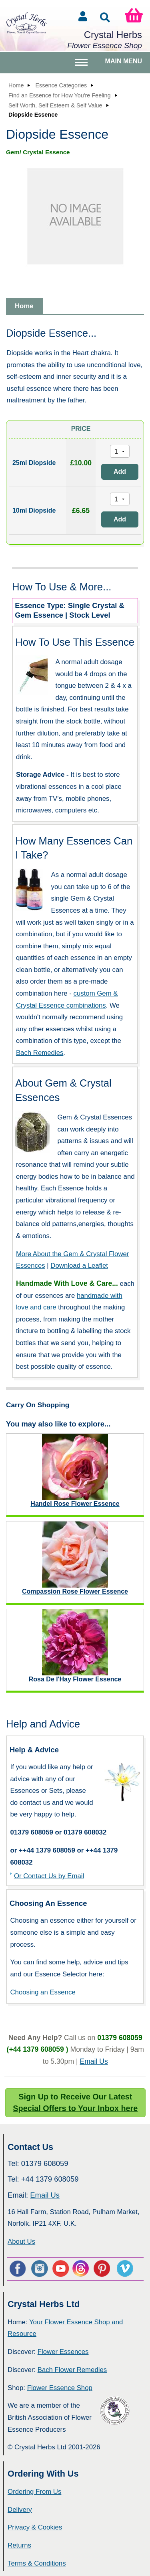  Describe the element at coordinates (59, 2388) in the screenshot. I see `Flower Essence Shop` at that location.